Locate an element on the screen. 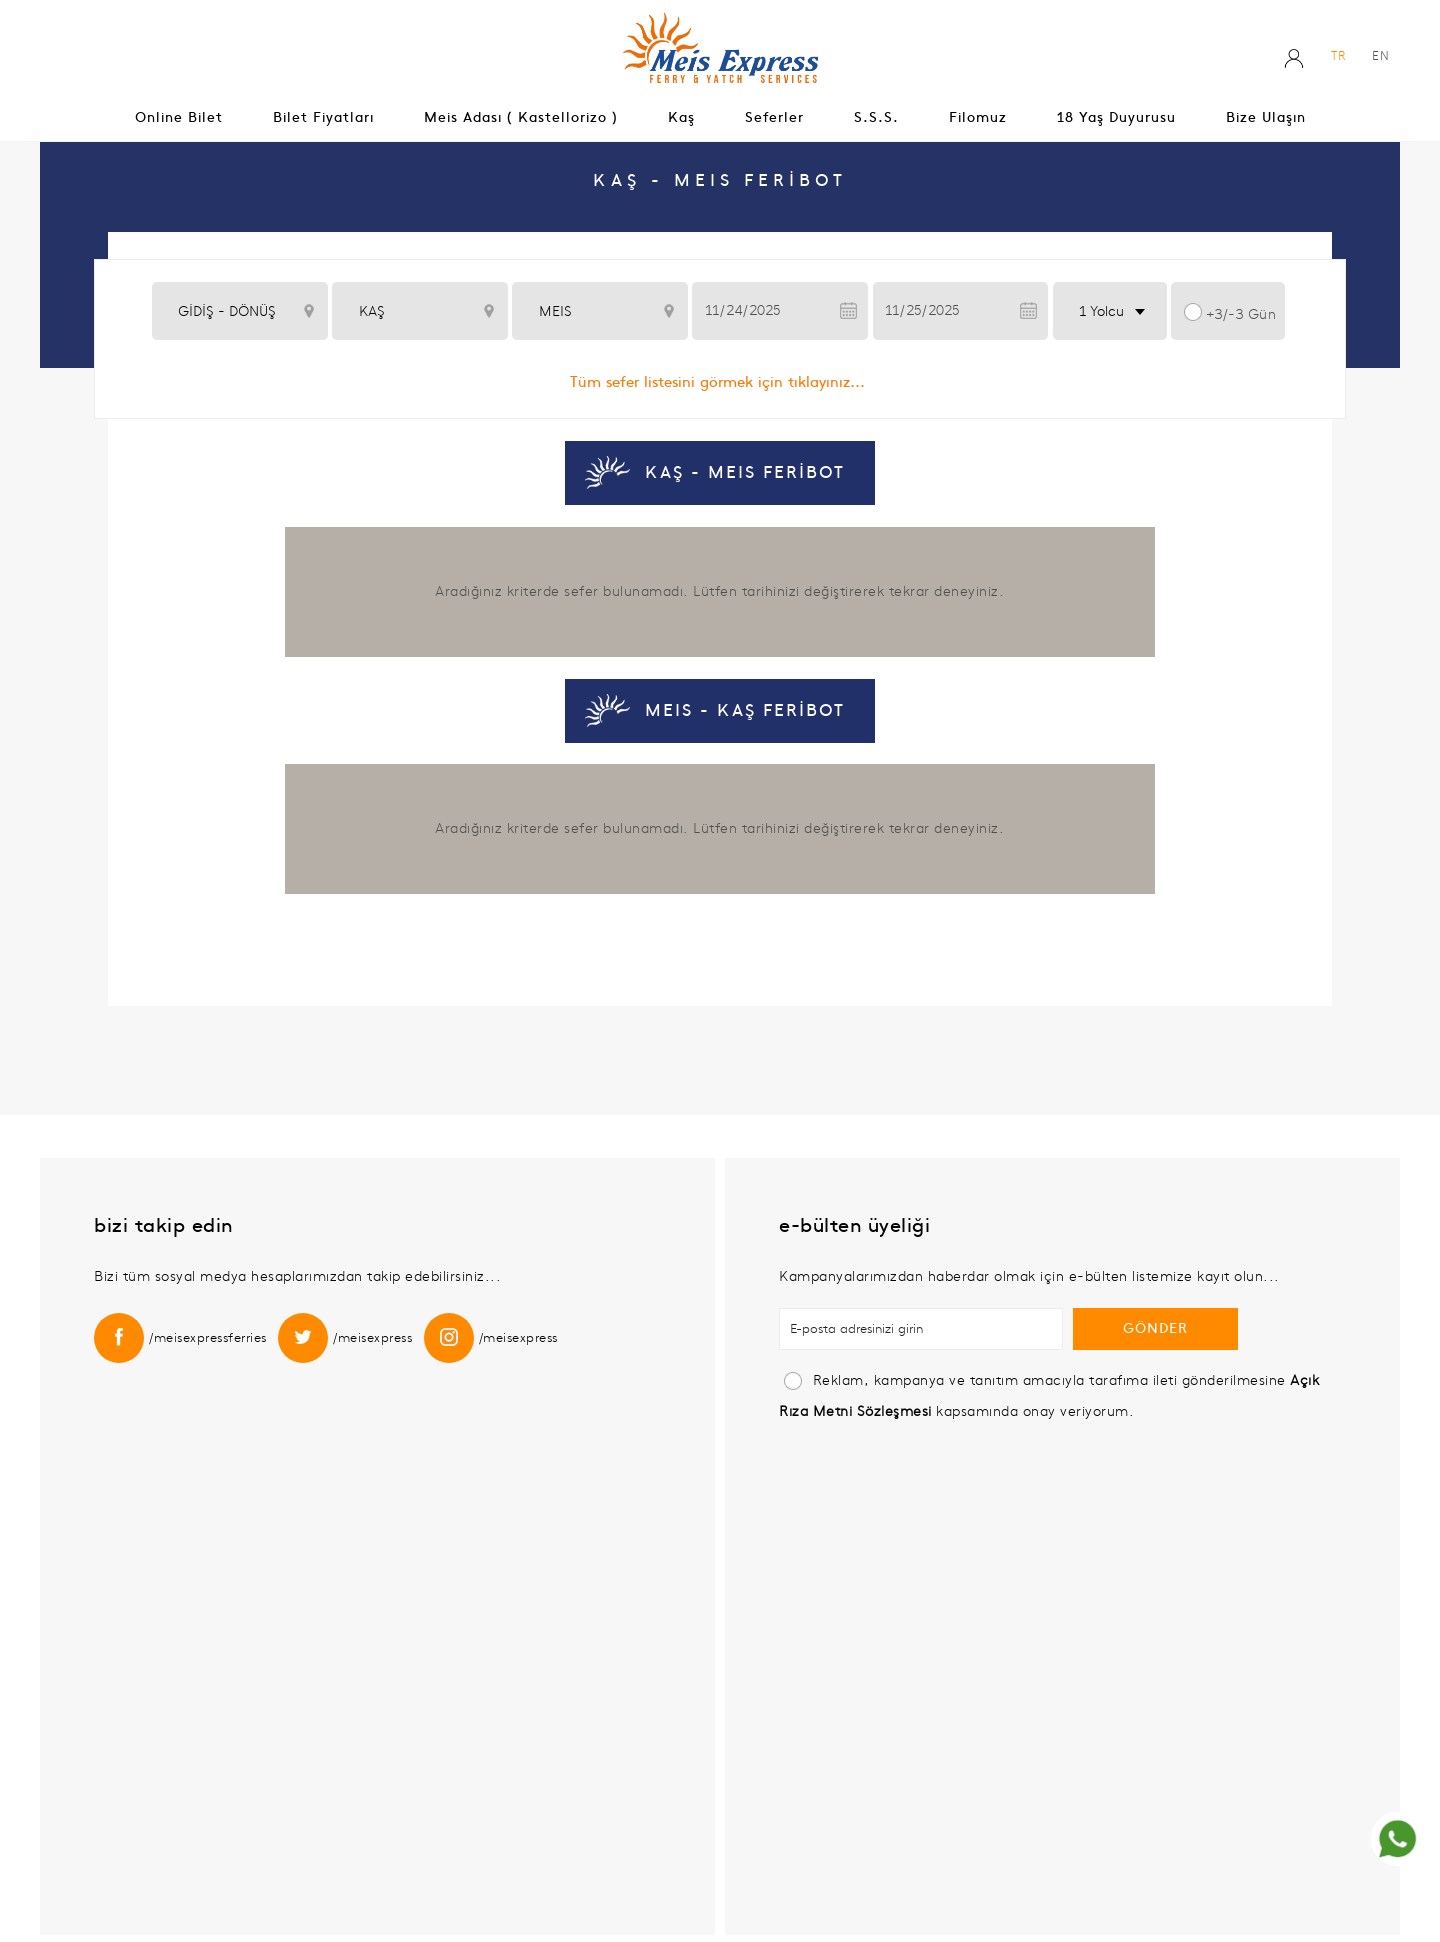  S.s.s. is located at coordinates (876, 117).